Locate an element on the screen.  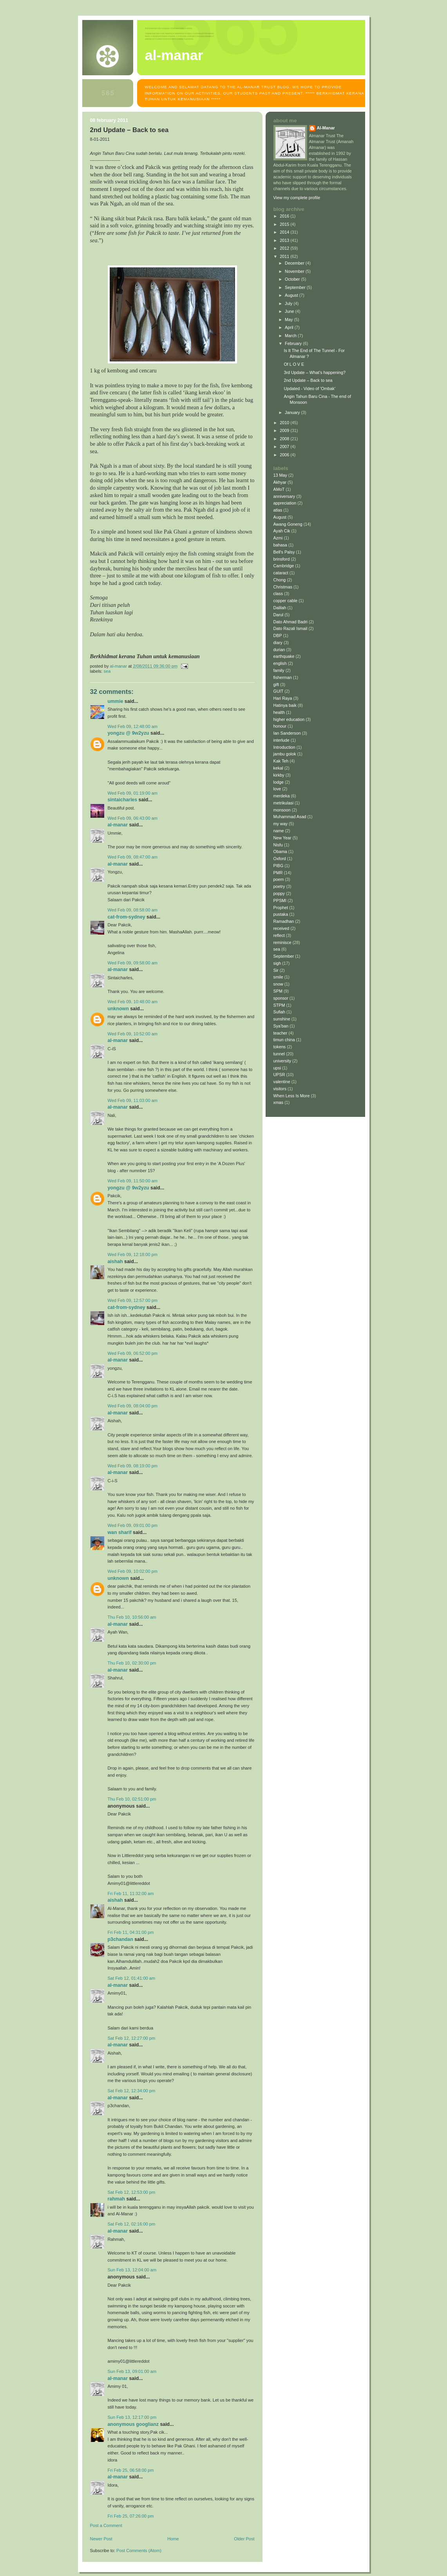
class is located at coordinates (278, 593).